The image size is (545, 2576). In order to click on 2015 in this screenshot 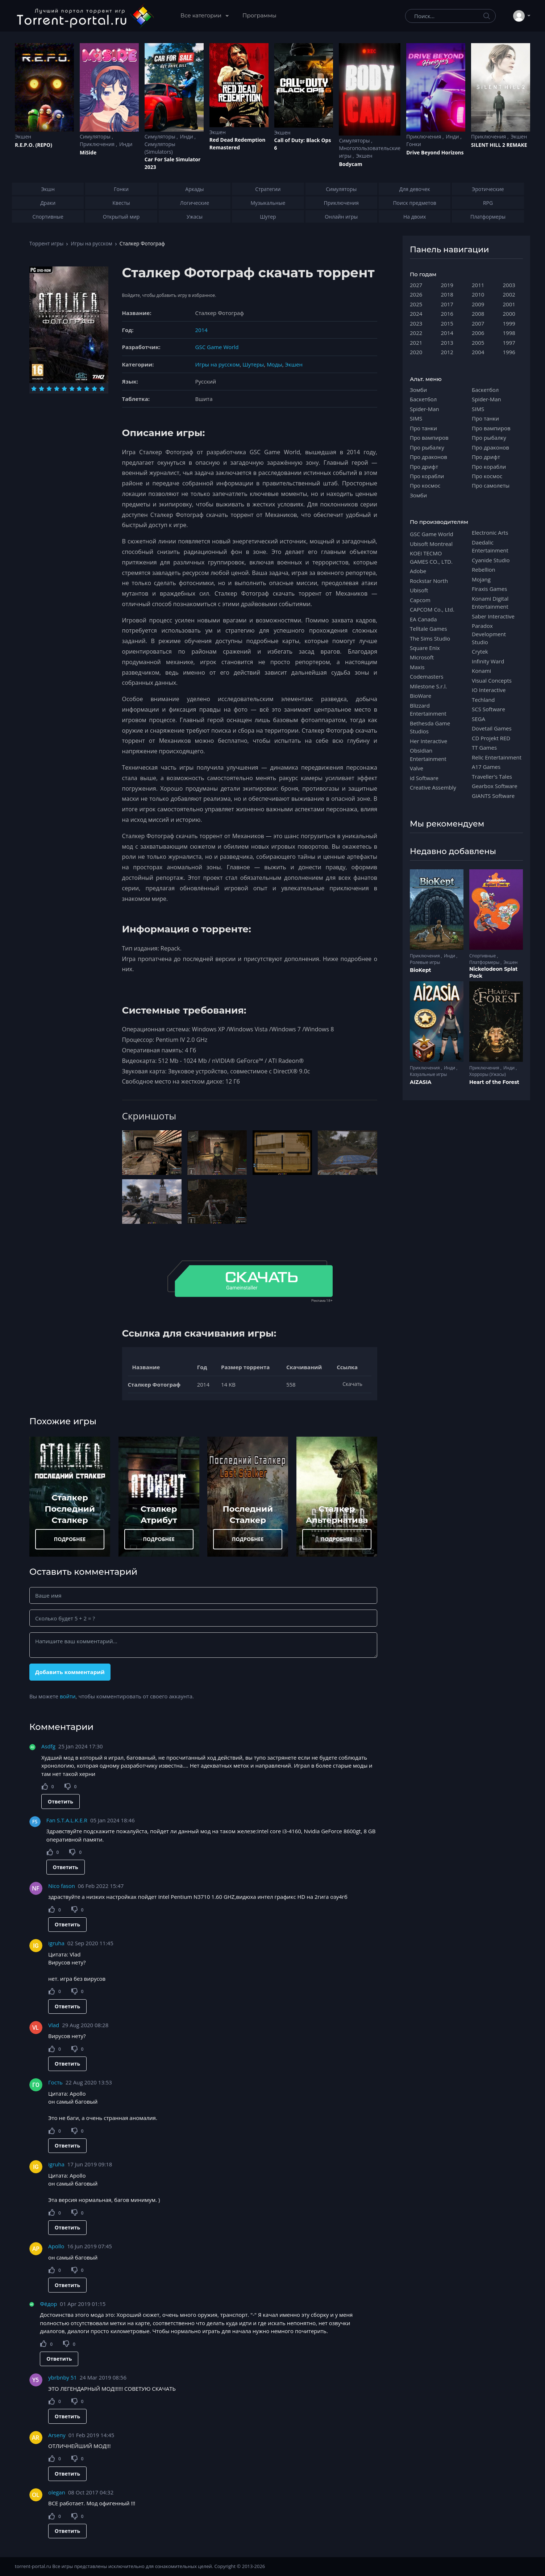, I will do `click(447, 323)`.